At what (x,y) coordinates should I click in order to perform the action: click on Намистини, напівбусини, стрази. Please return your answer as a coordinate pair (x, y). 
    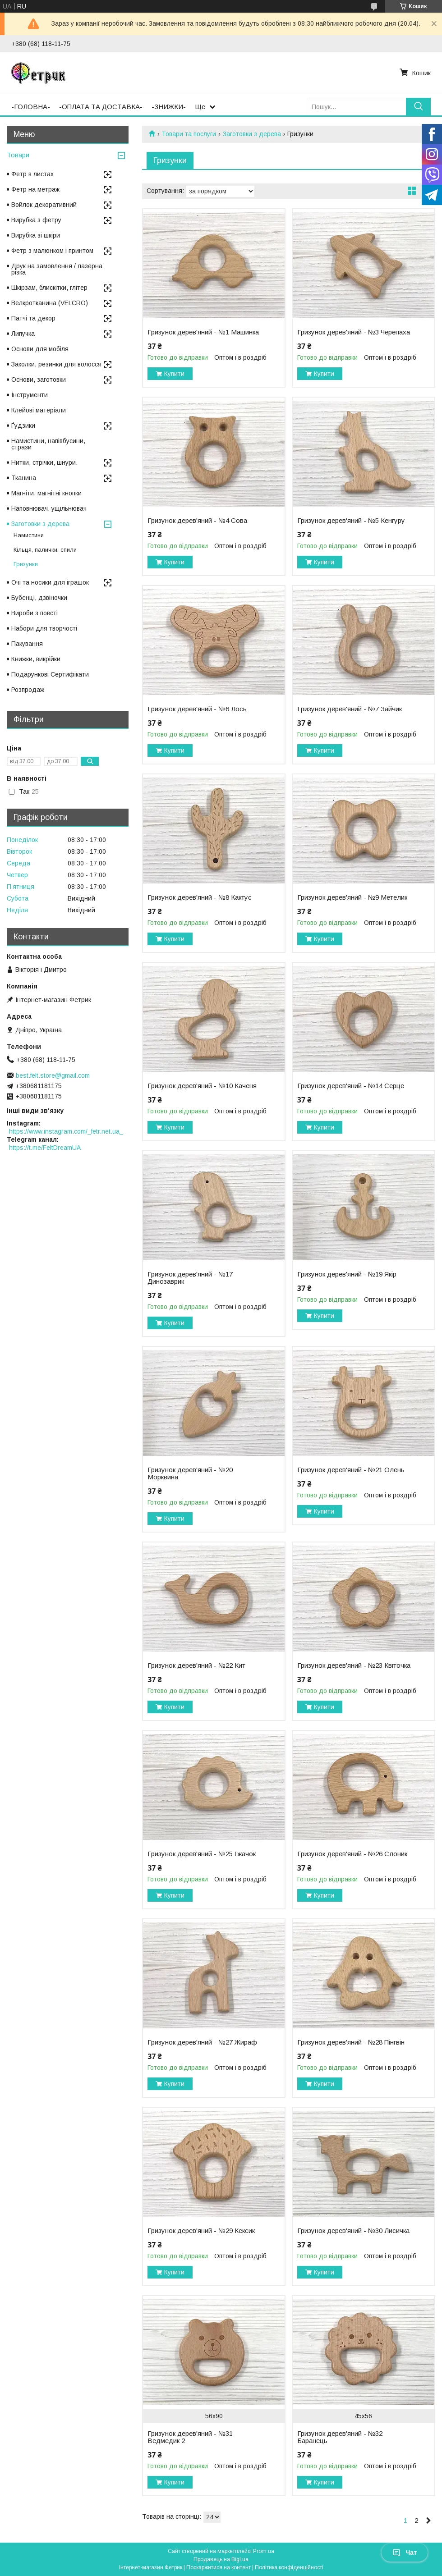
    Looking at the image, I should click on (48, 444).